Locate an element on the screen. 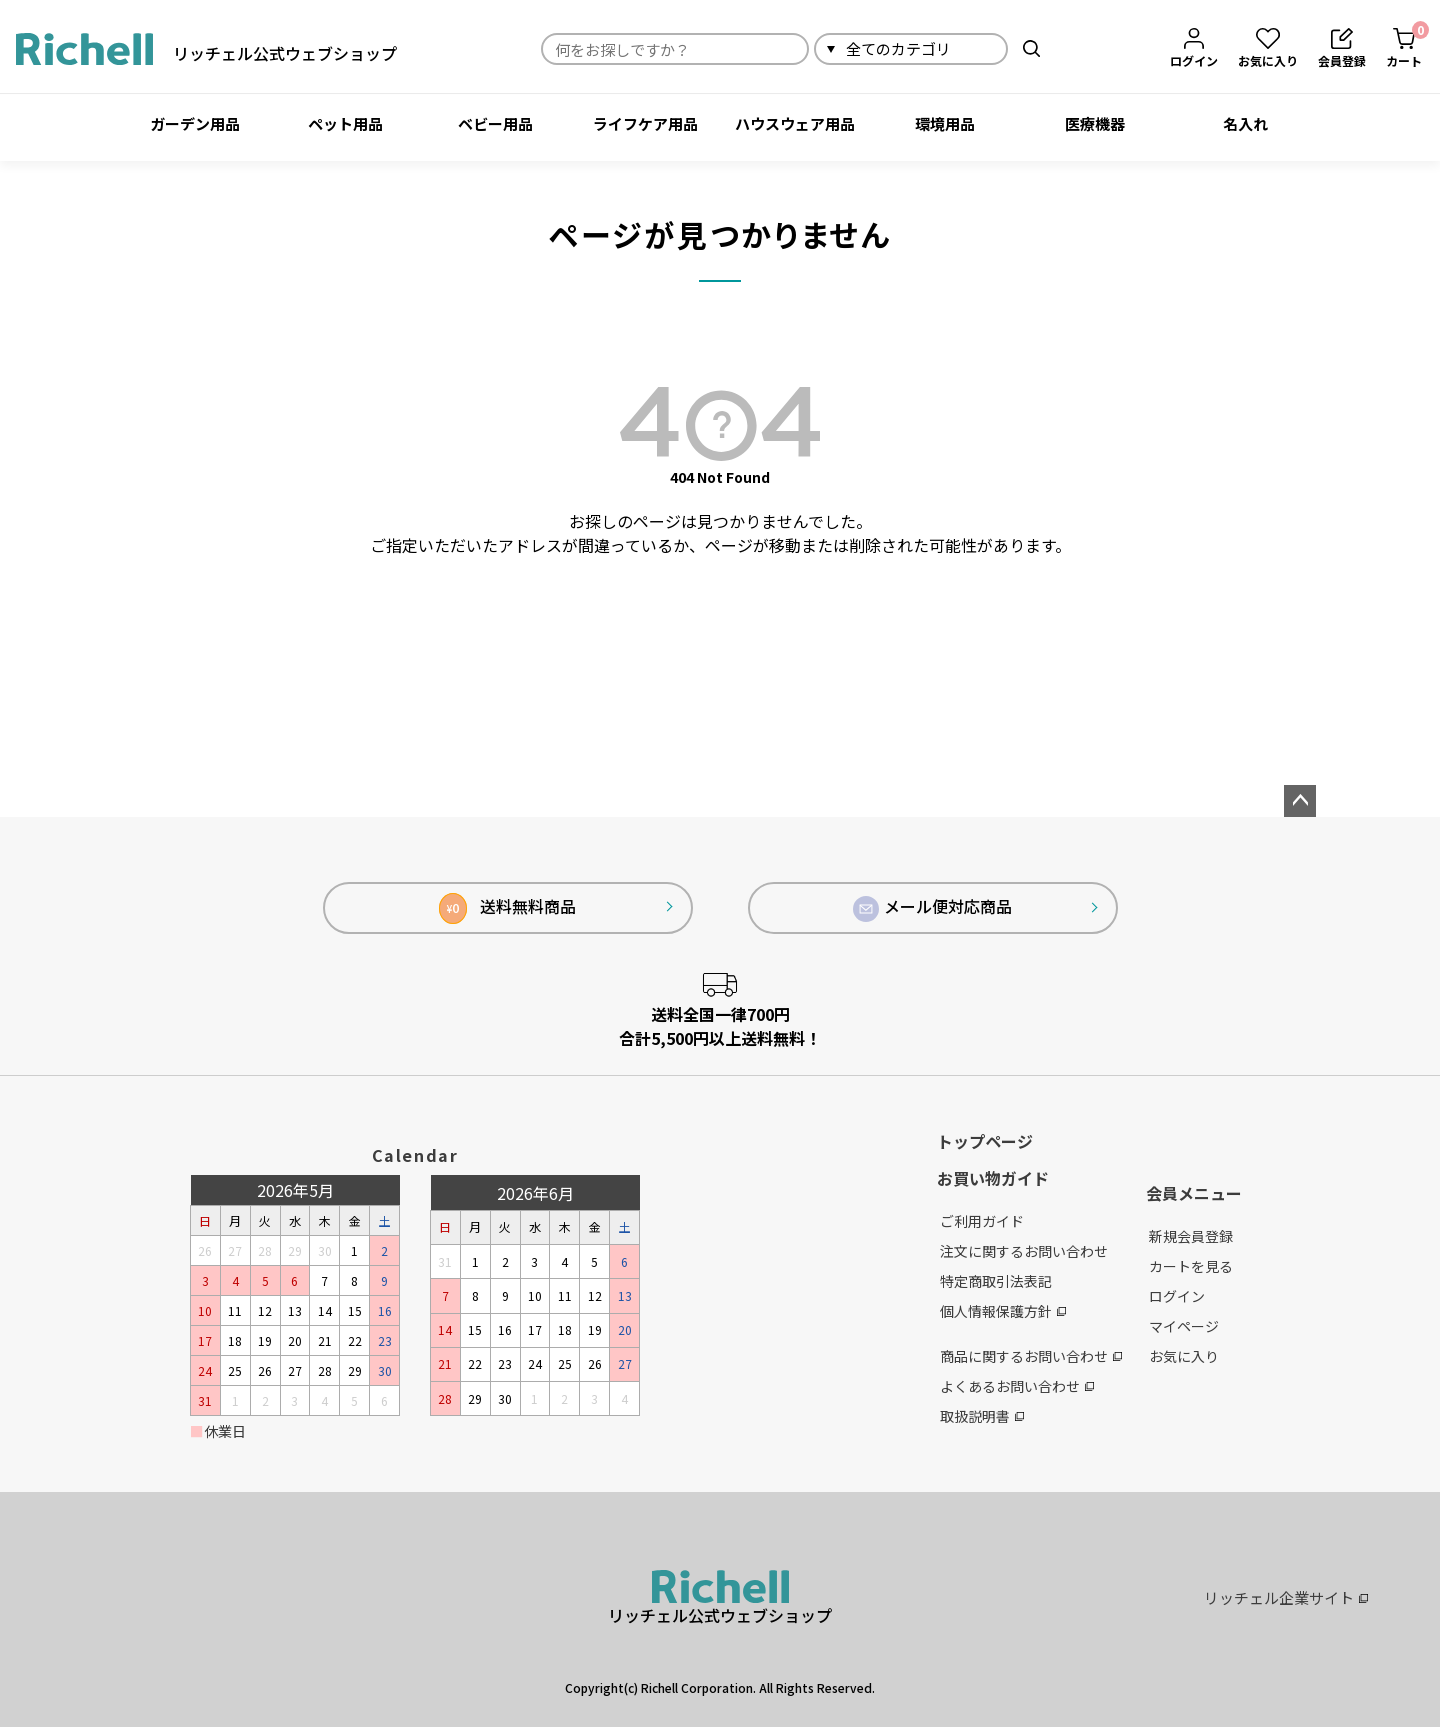 Image resolution: width=1440 pixels, height=1727 pixels. リッチェル企業サイト is located at coordinates (1286, 1597).